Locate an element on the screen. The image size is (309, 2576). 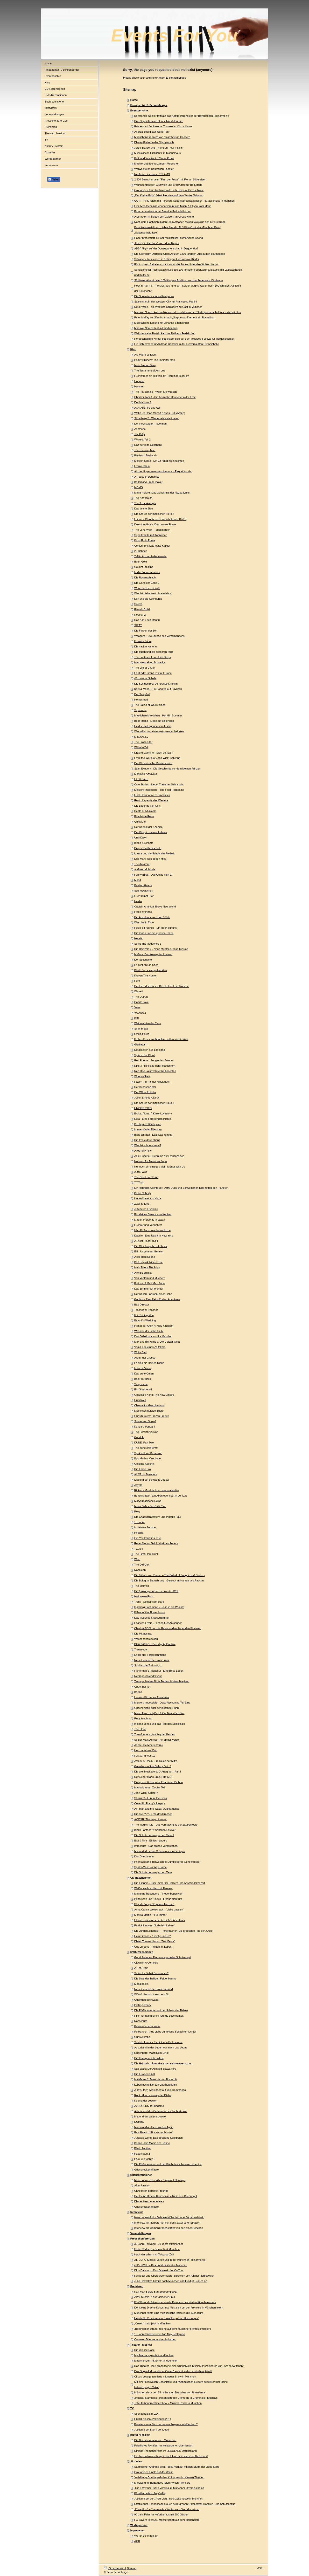
The Housemaid - Wenn Sie wuesste is located at coordinates (155, 391).